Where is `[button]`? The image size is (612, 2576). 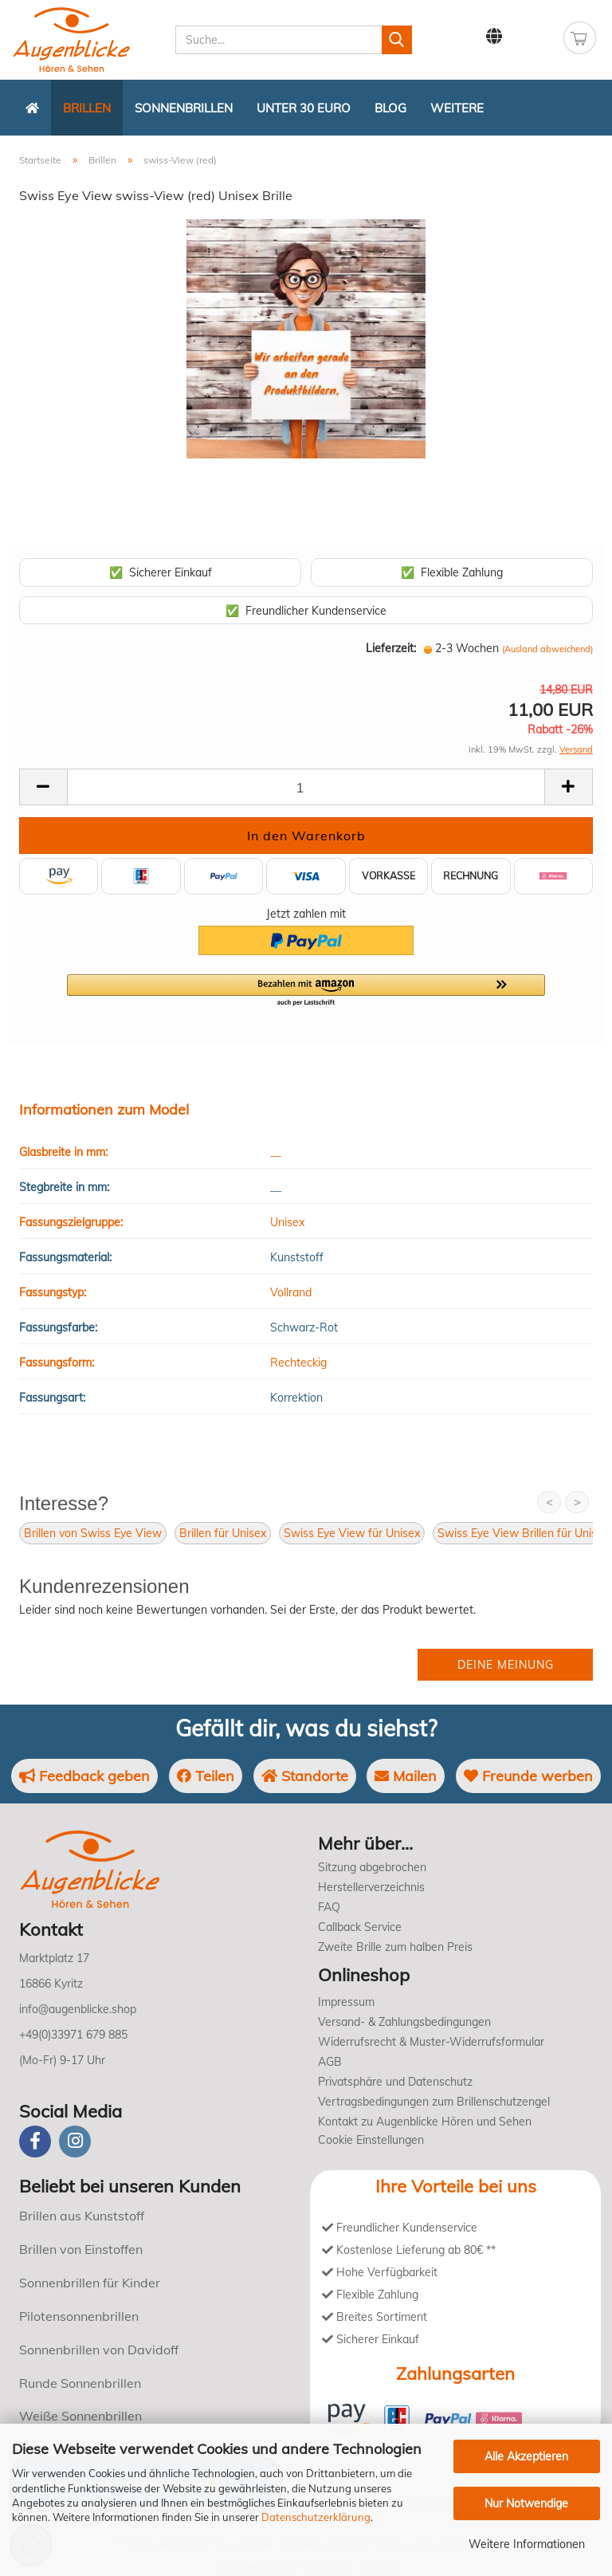
[button] is located at coordinates (306, 991).